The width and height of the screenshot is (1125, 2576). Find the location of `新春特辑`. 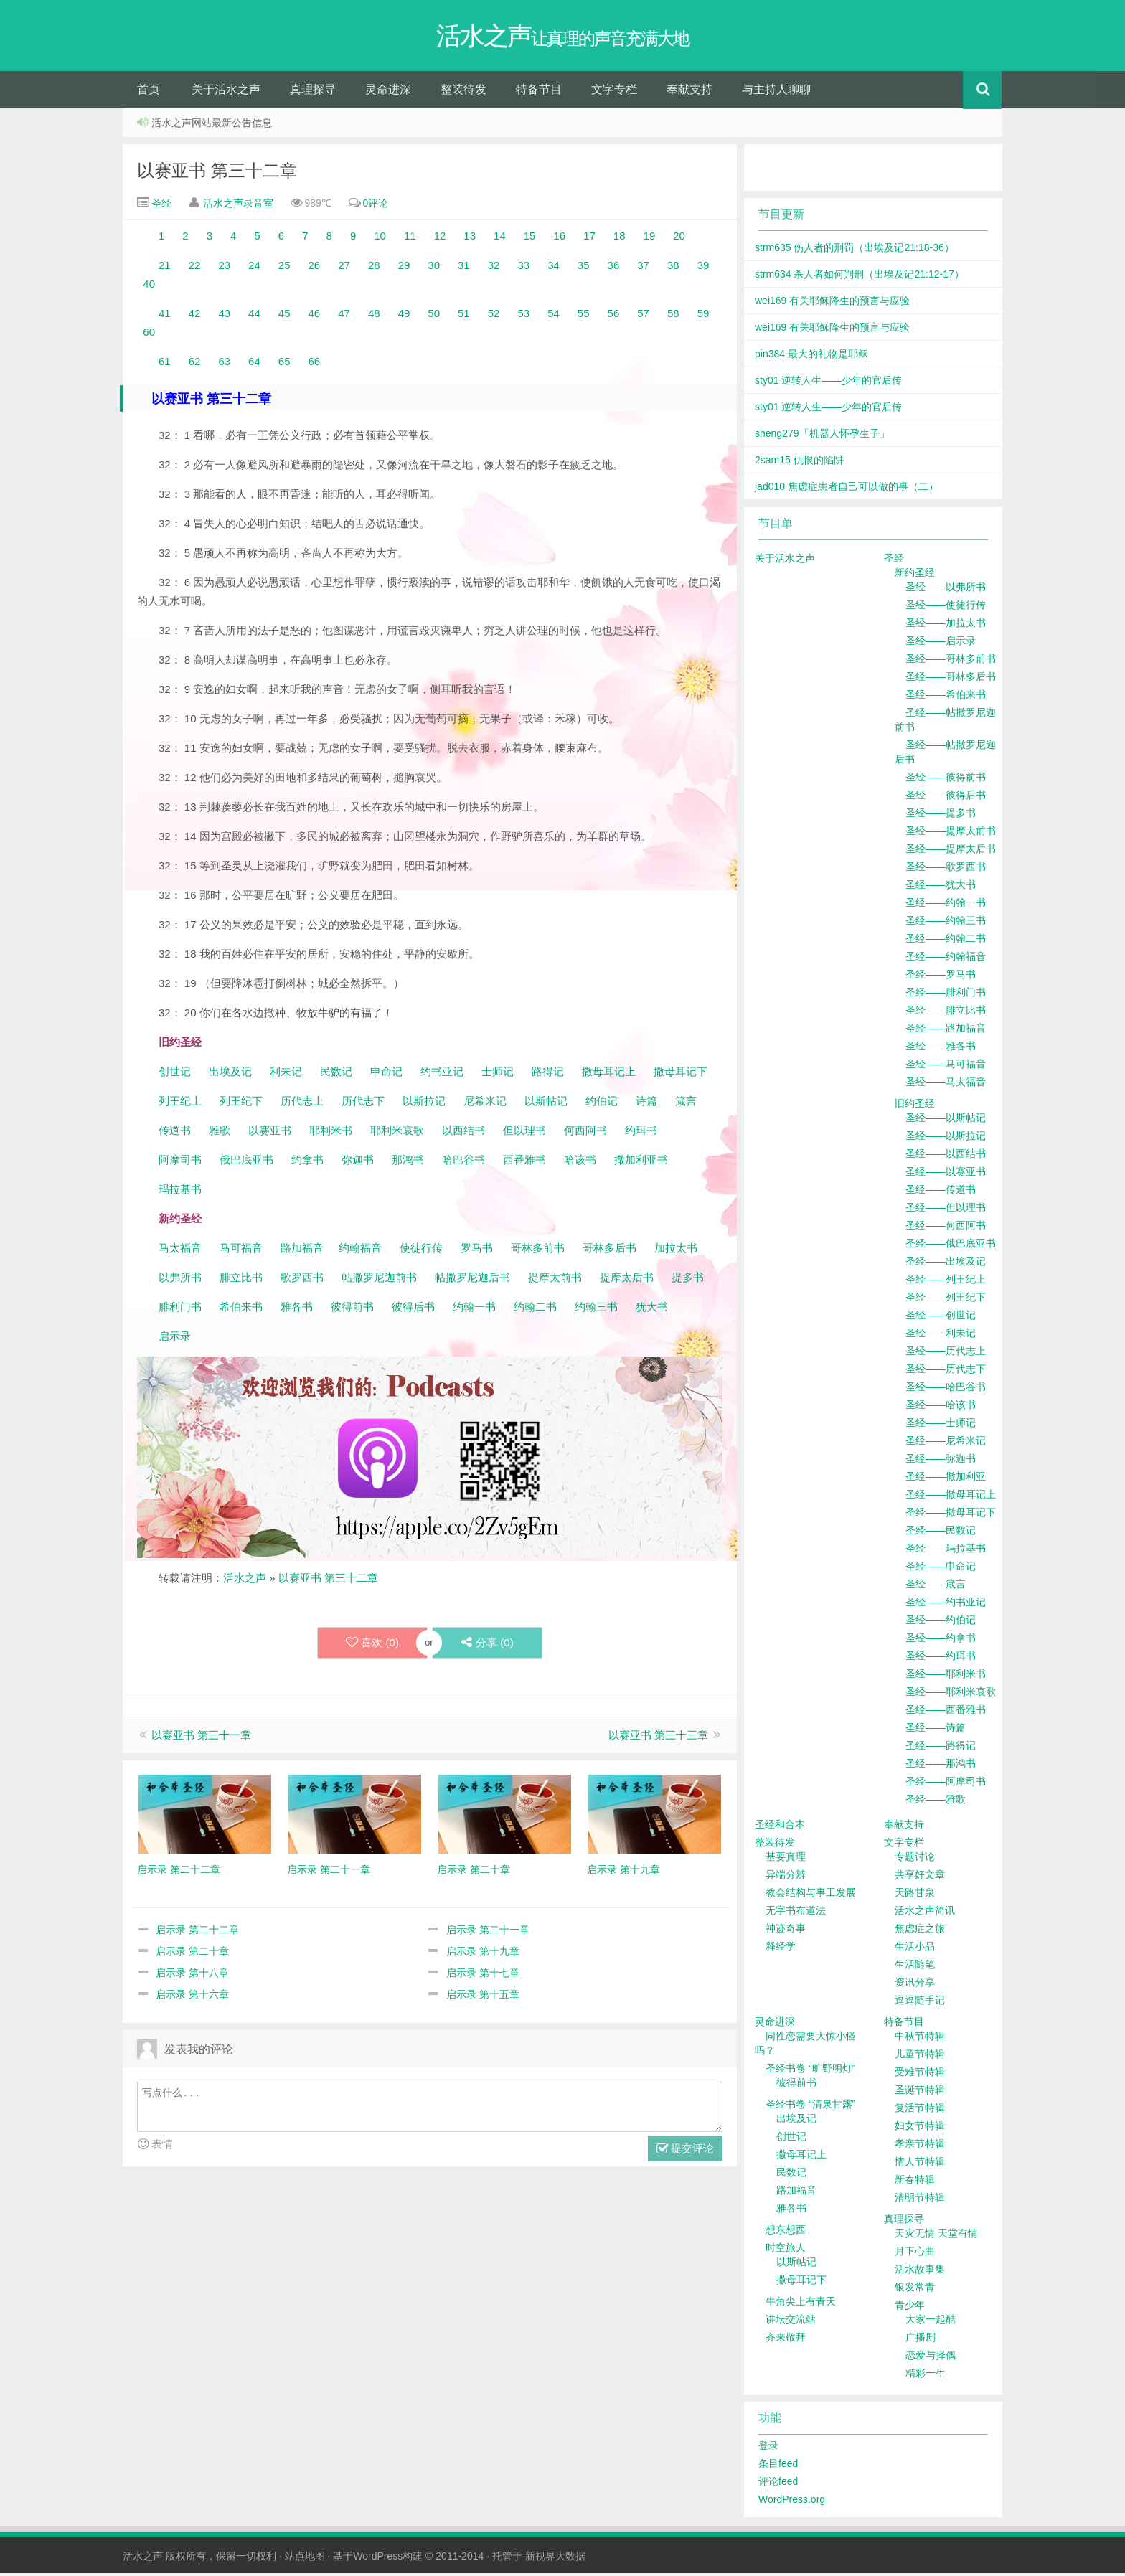

新春特辑 is located at coordinates (915, 2182).